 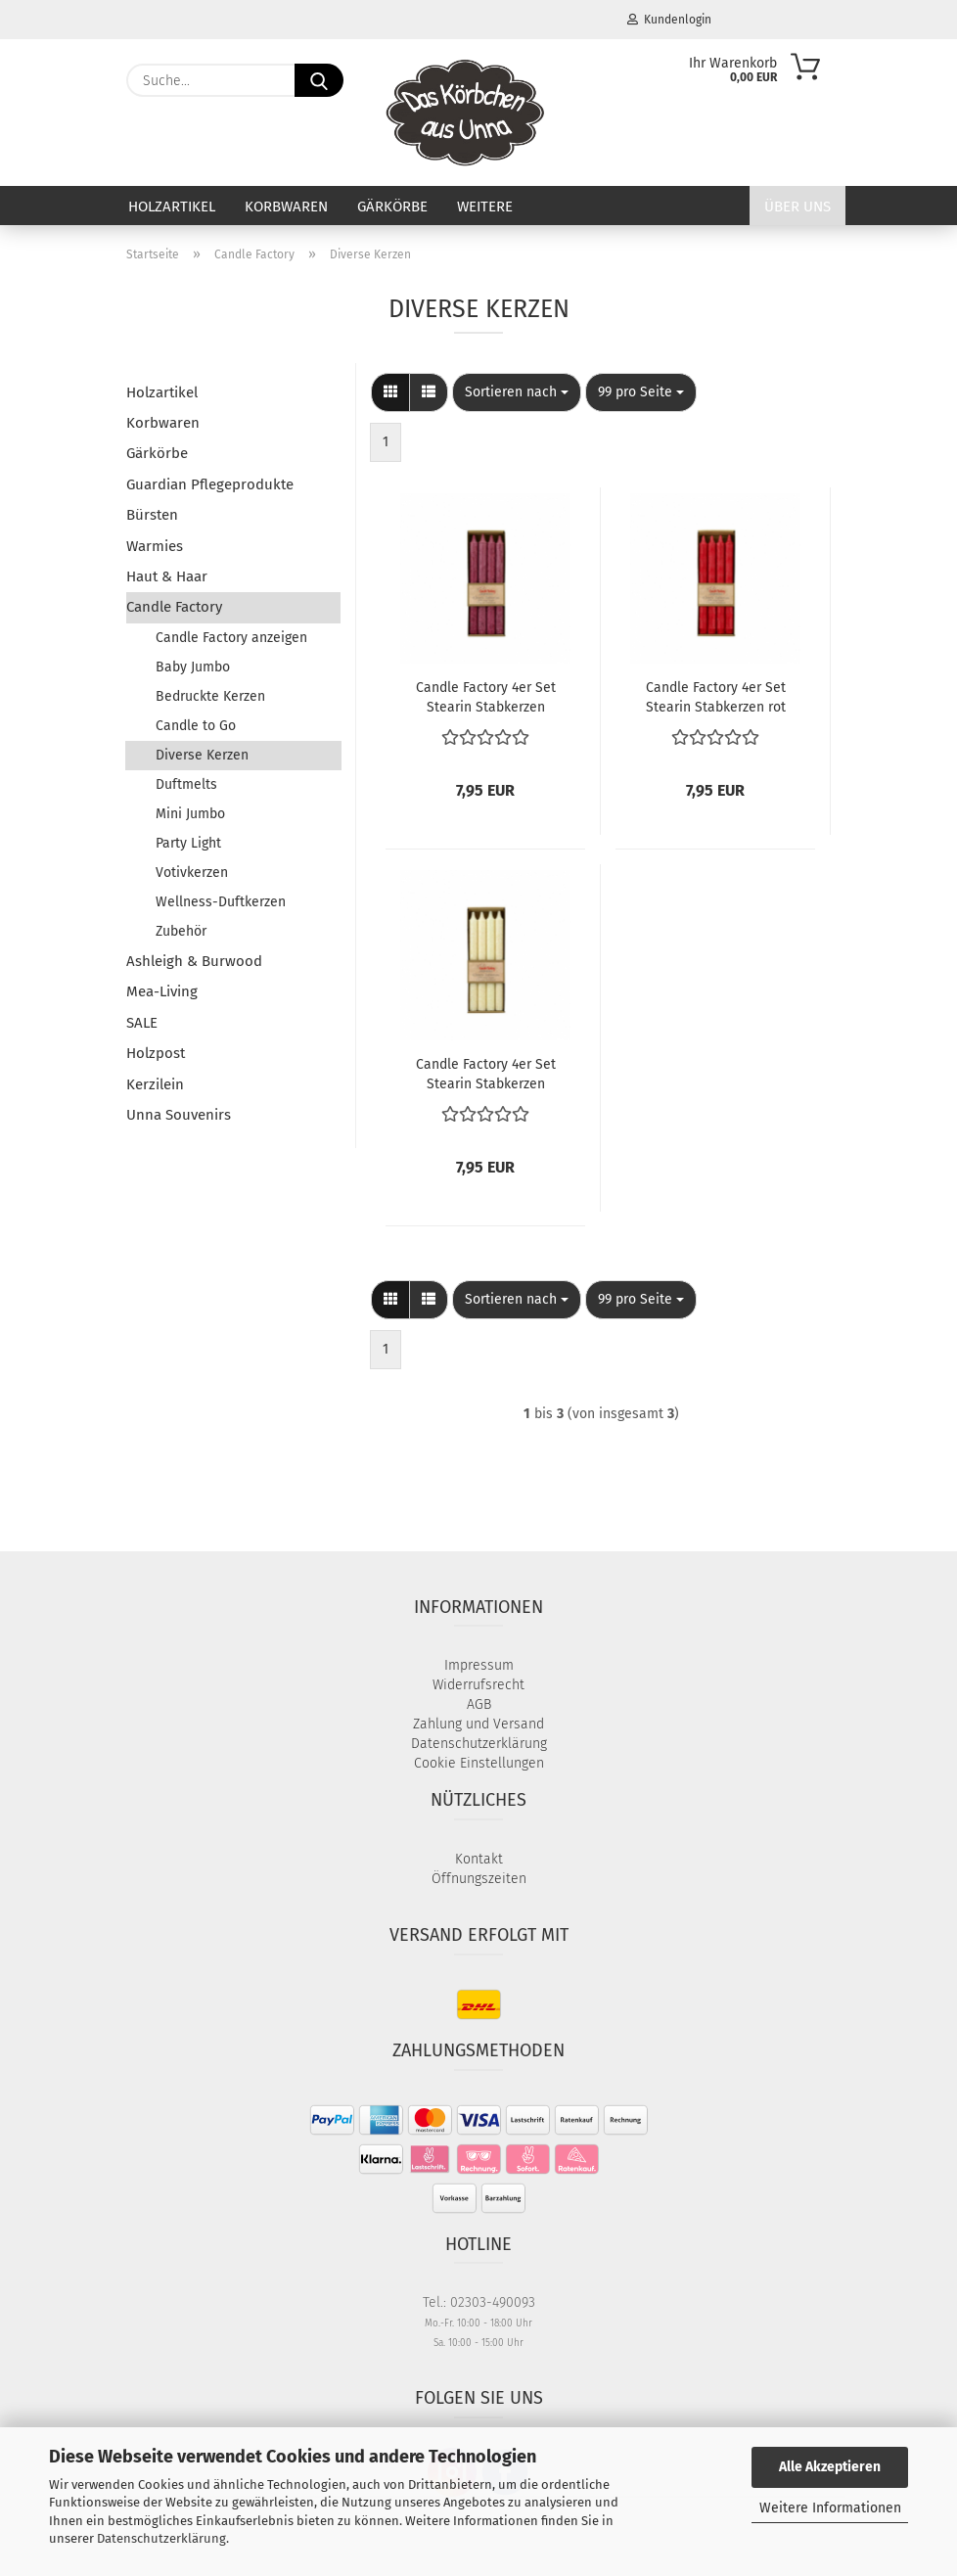 I want to click on Duftmelts, so click(x=186, y=784).